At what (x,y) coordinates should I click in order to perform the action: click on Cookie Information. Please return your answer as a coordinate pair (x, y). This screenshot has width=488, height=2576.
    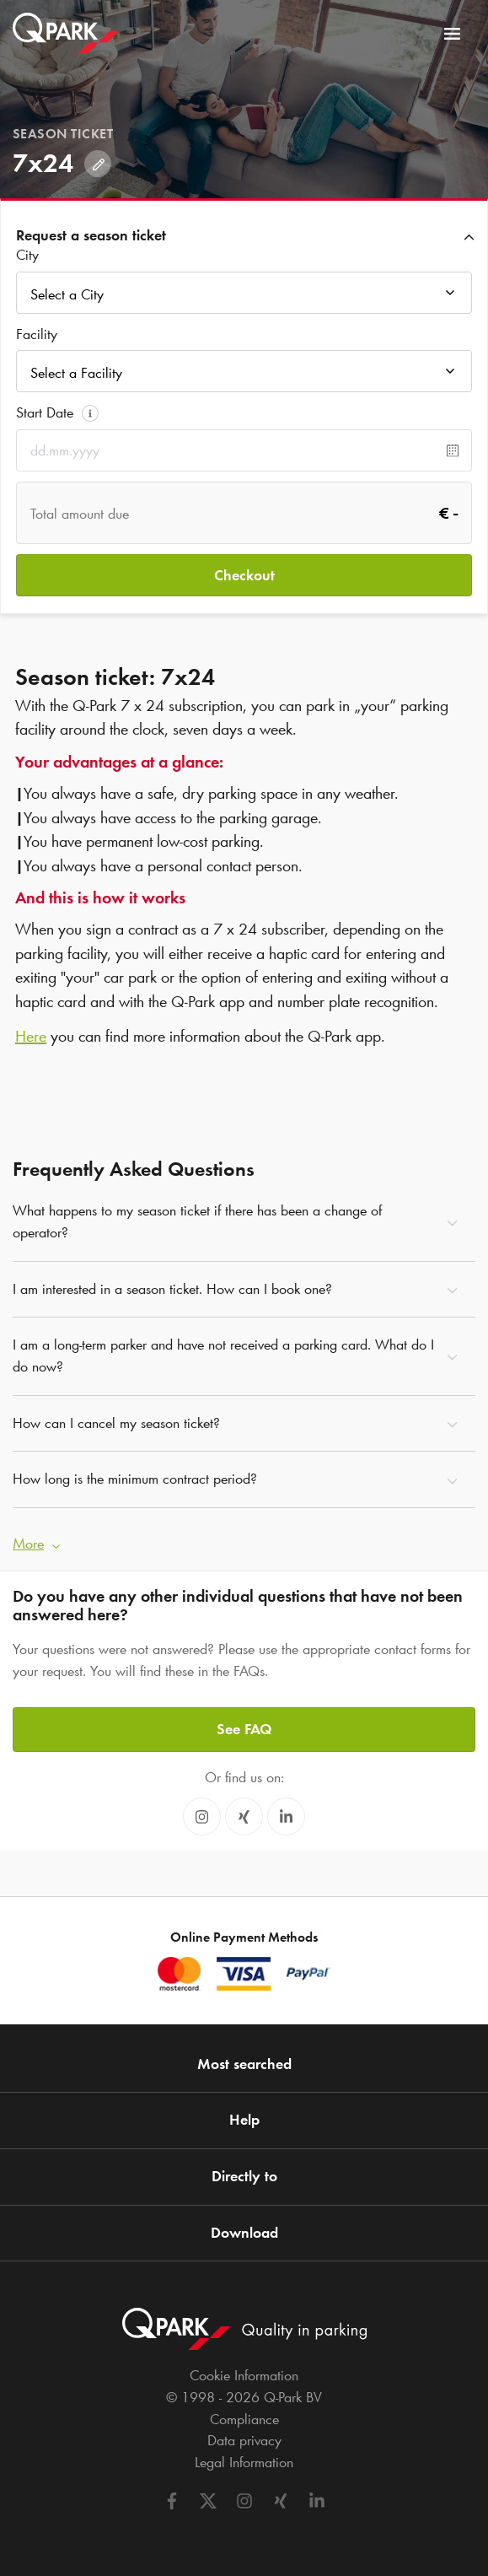
    Looking at the image, I should click on (244, 2375).